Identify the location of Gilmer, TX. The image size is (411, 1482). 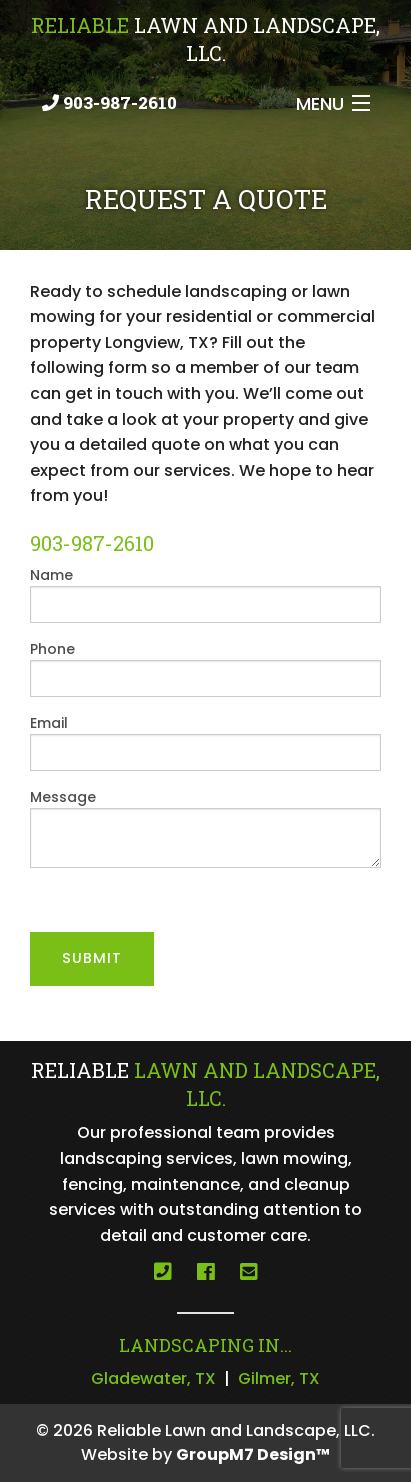
(279, 1378).